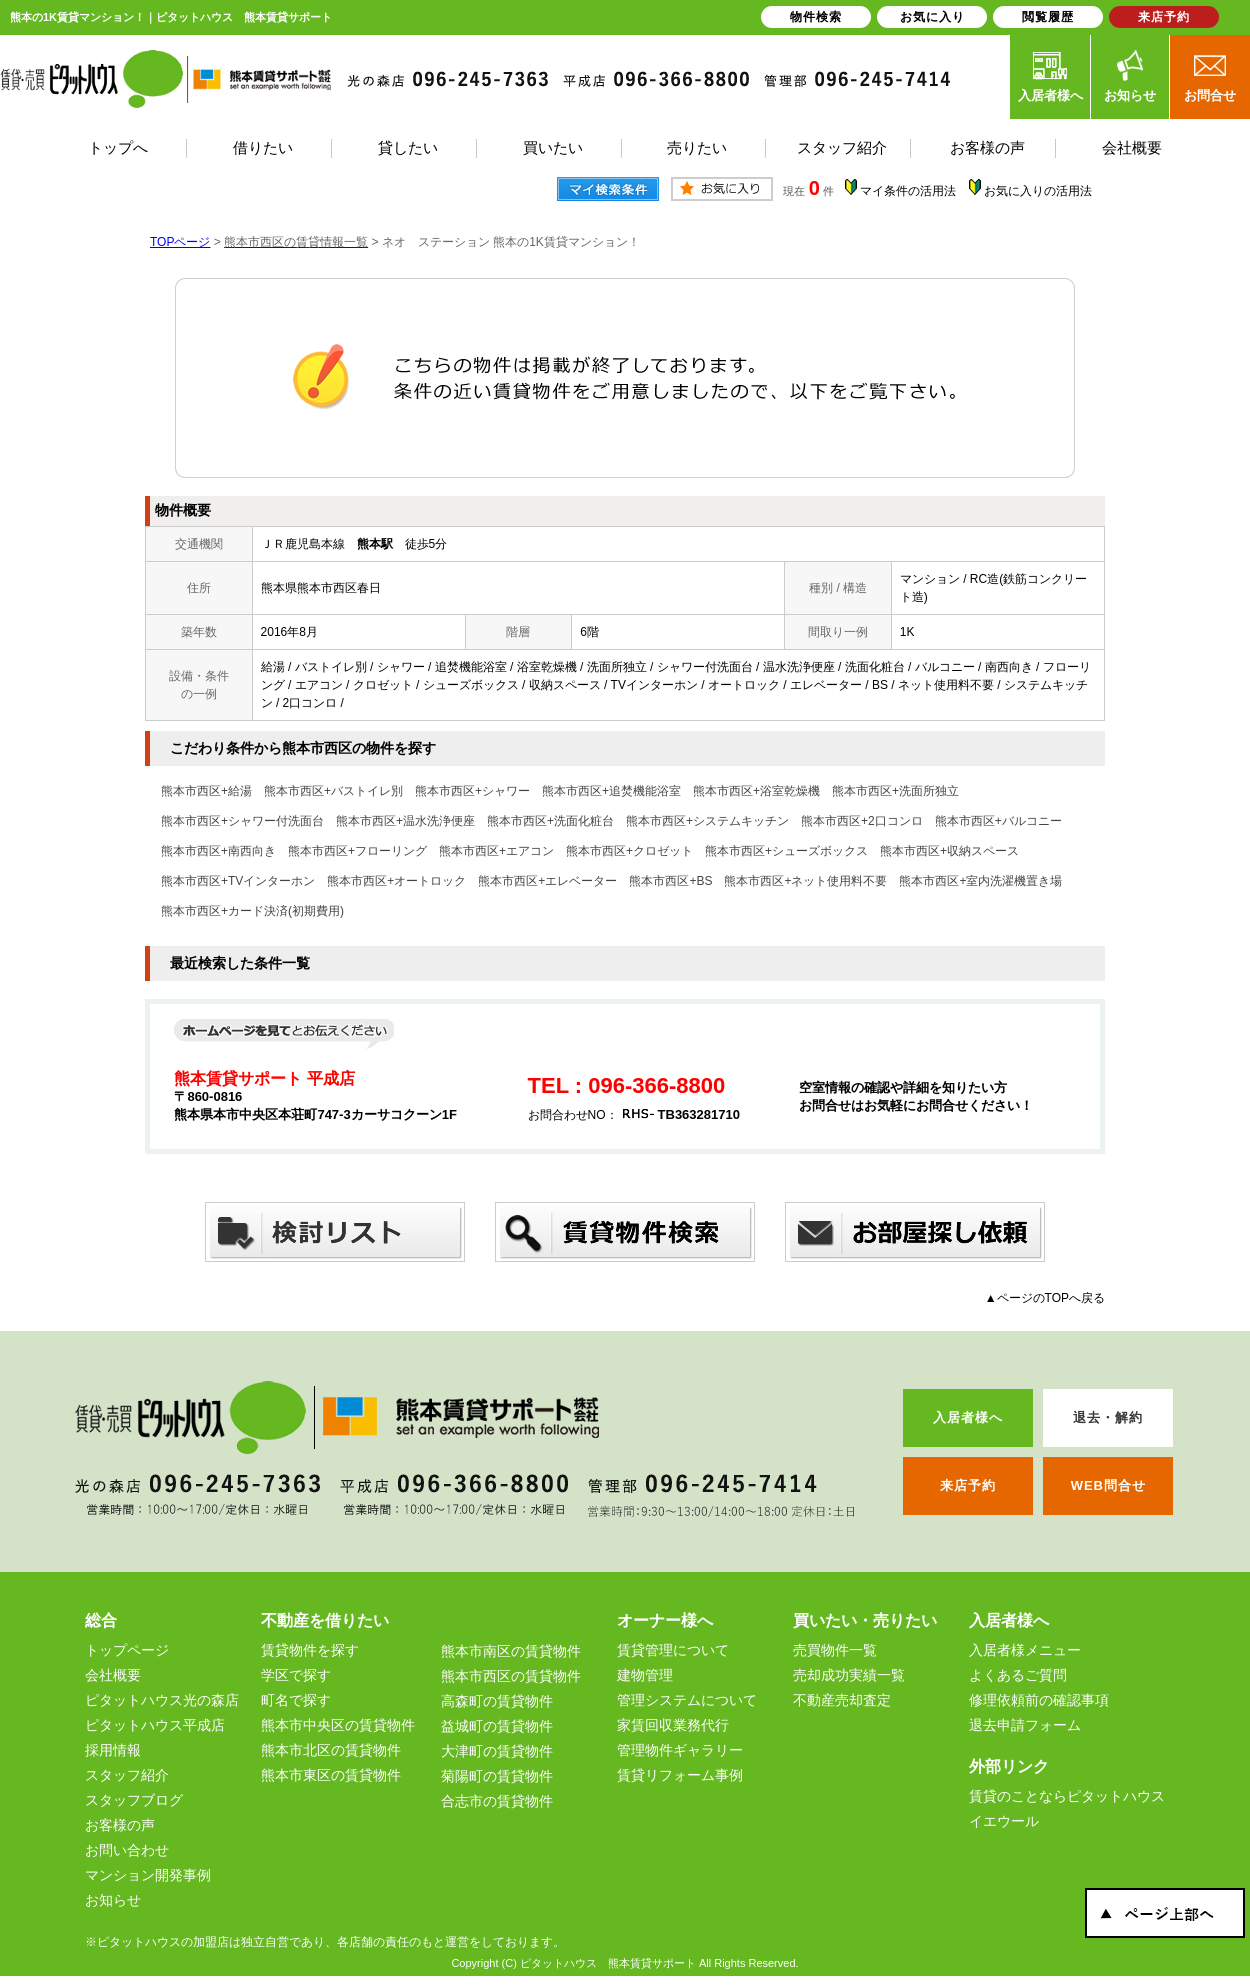 This screenshot has width=1250, height=1988. Describe the element at coordinates (113, 1675) in the screenshot. I see `会社概要` at that location.